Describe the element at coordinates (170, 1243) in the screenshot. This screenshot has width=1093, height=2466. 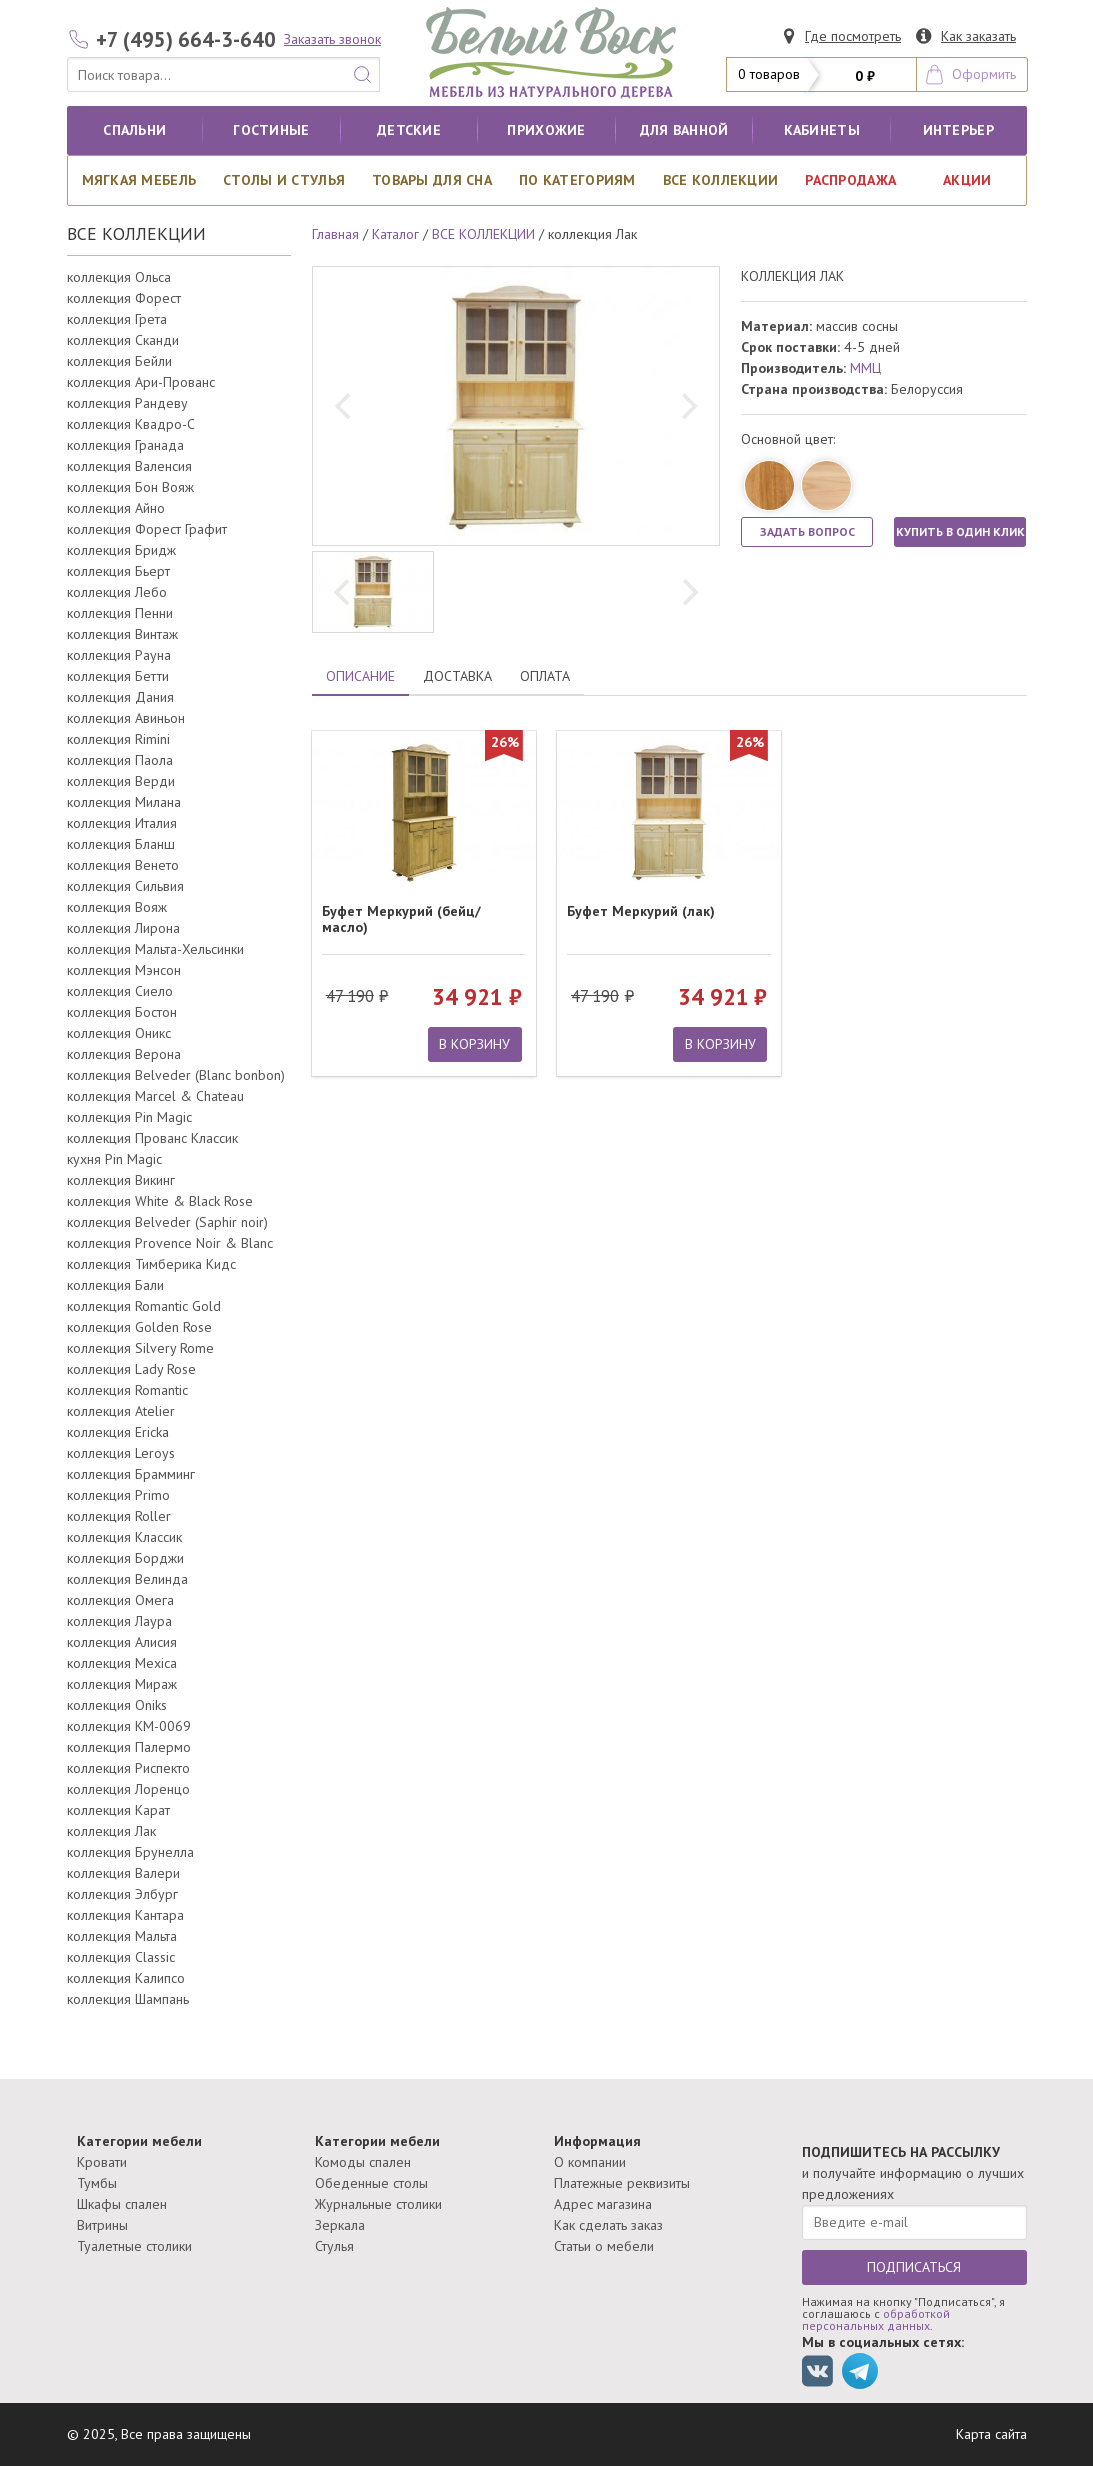
I see `коллекция Provence Noir & Blanc` at that location.